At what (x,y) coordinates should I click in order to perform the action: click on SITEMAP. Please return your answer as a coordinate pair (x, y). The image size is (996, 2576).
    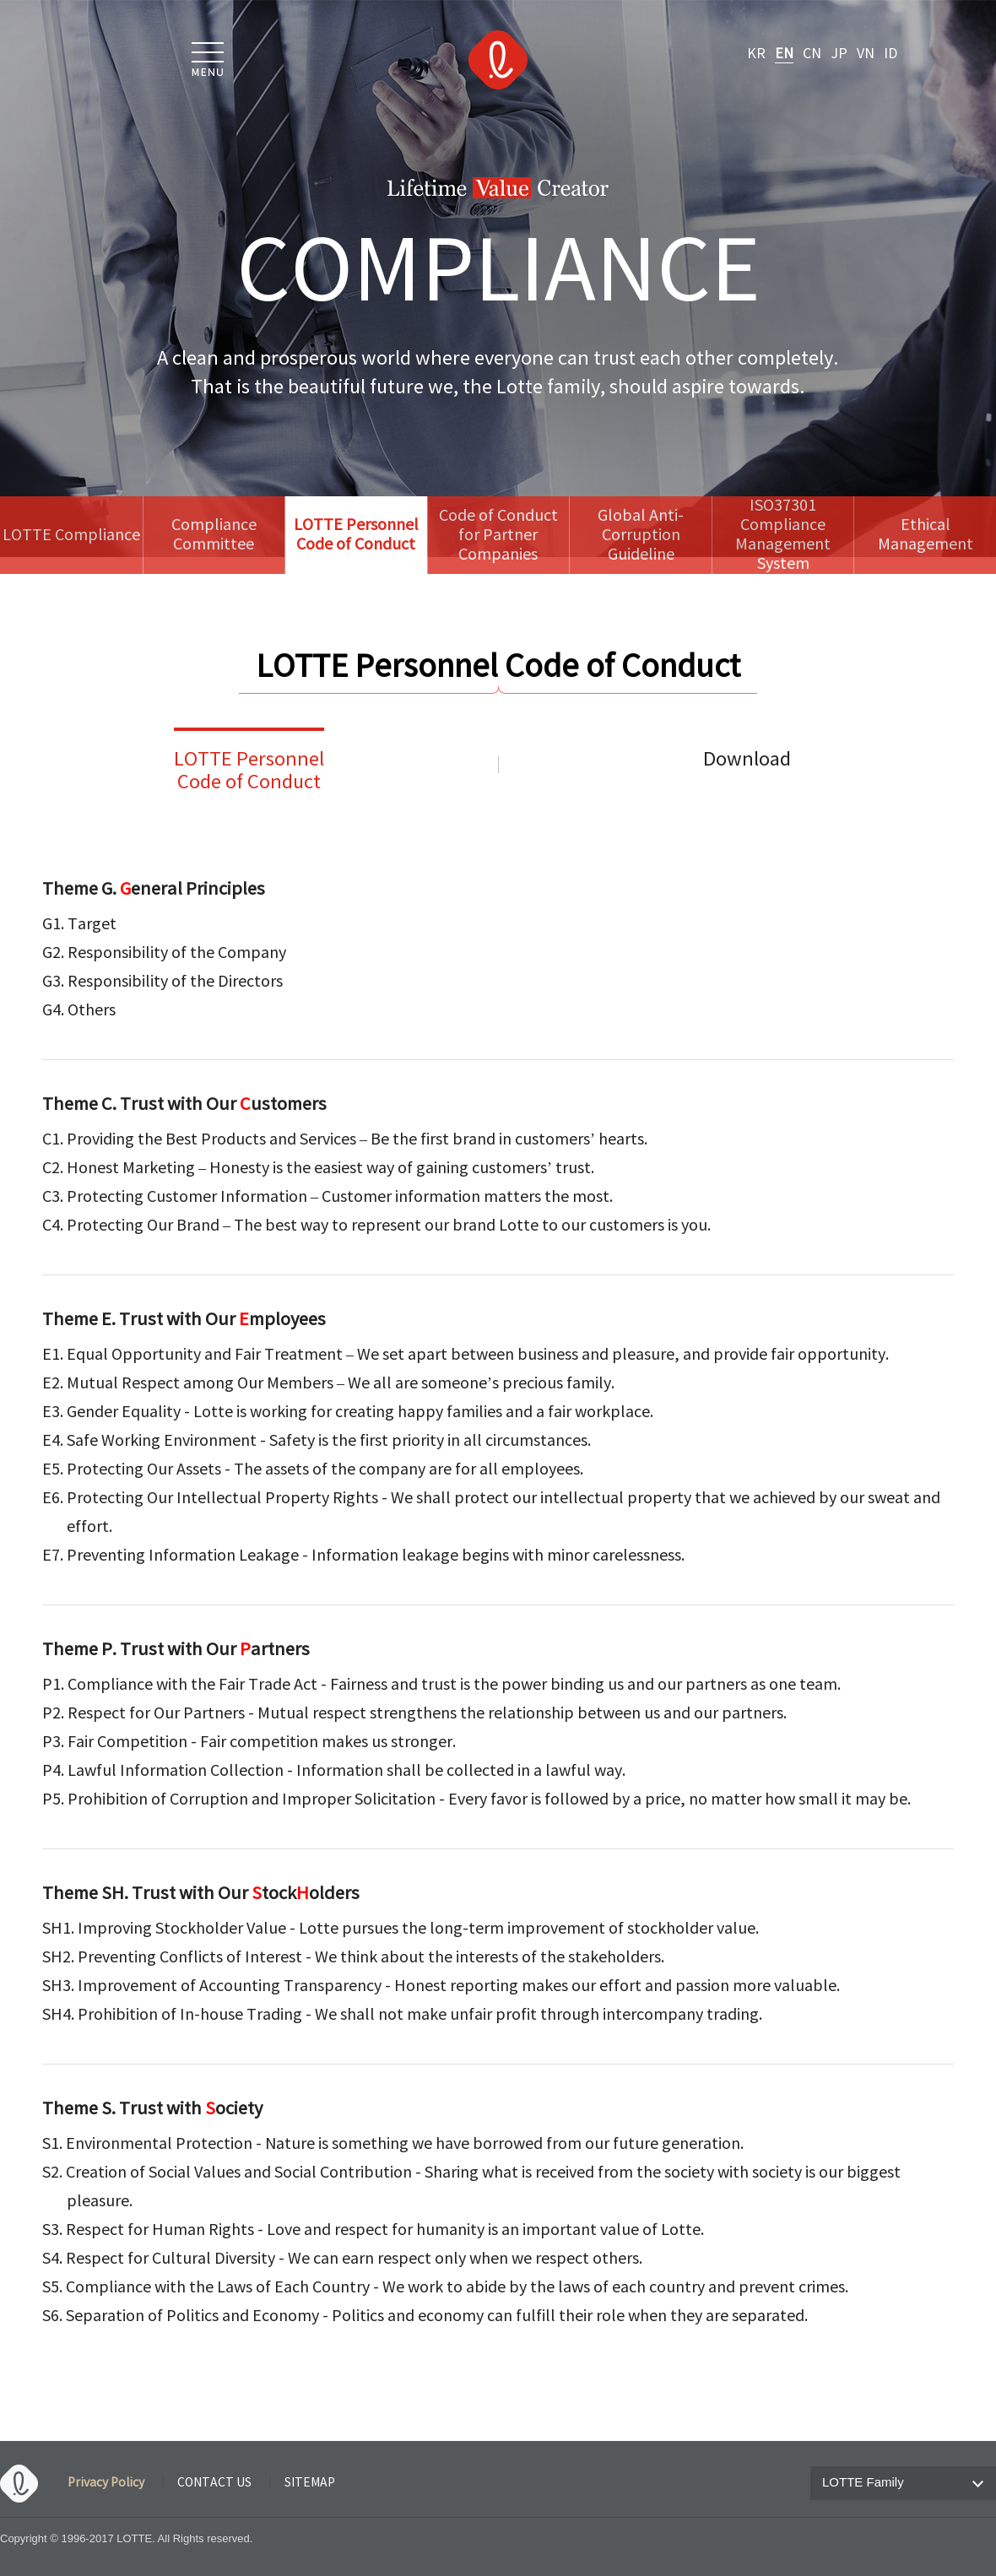
    Looking at the image, I should click on (309, 2483).